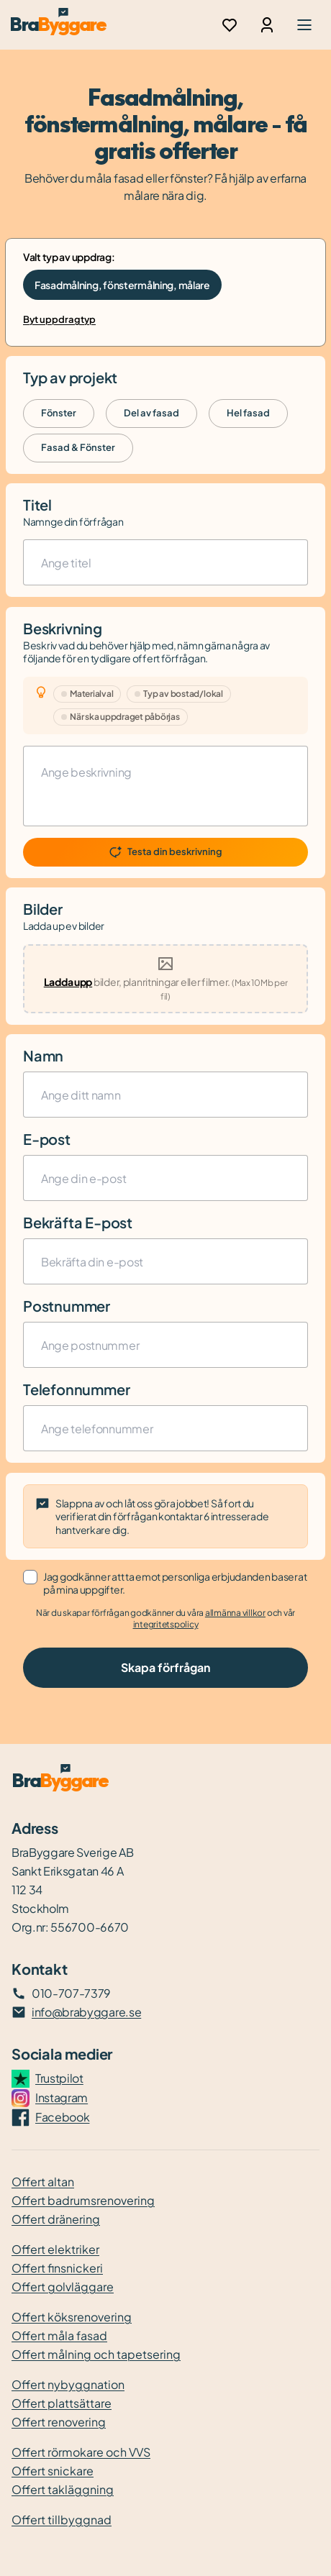  I want to click on Hel fasad, so click(248, 413).